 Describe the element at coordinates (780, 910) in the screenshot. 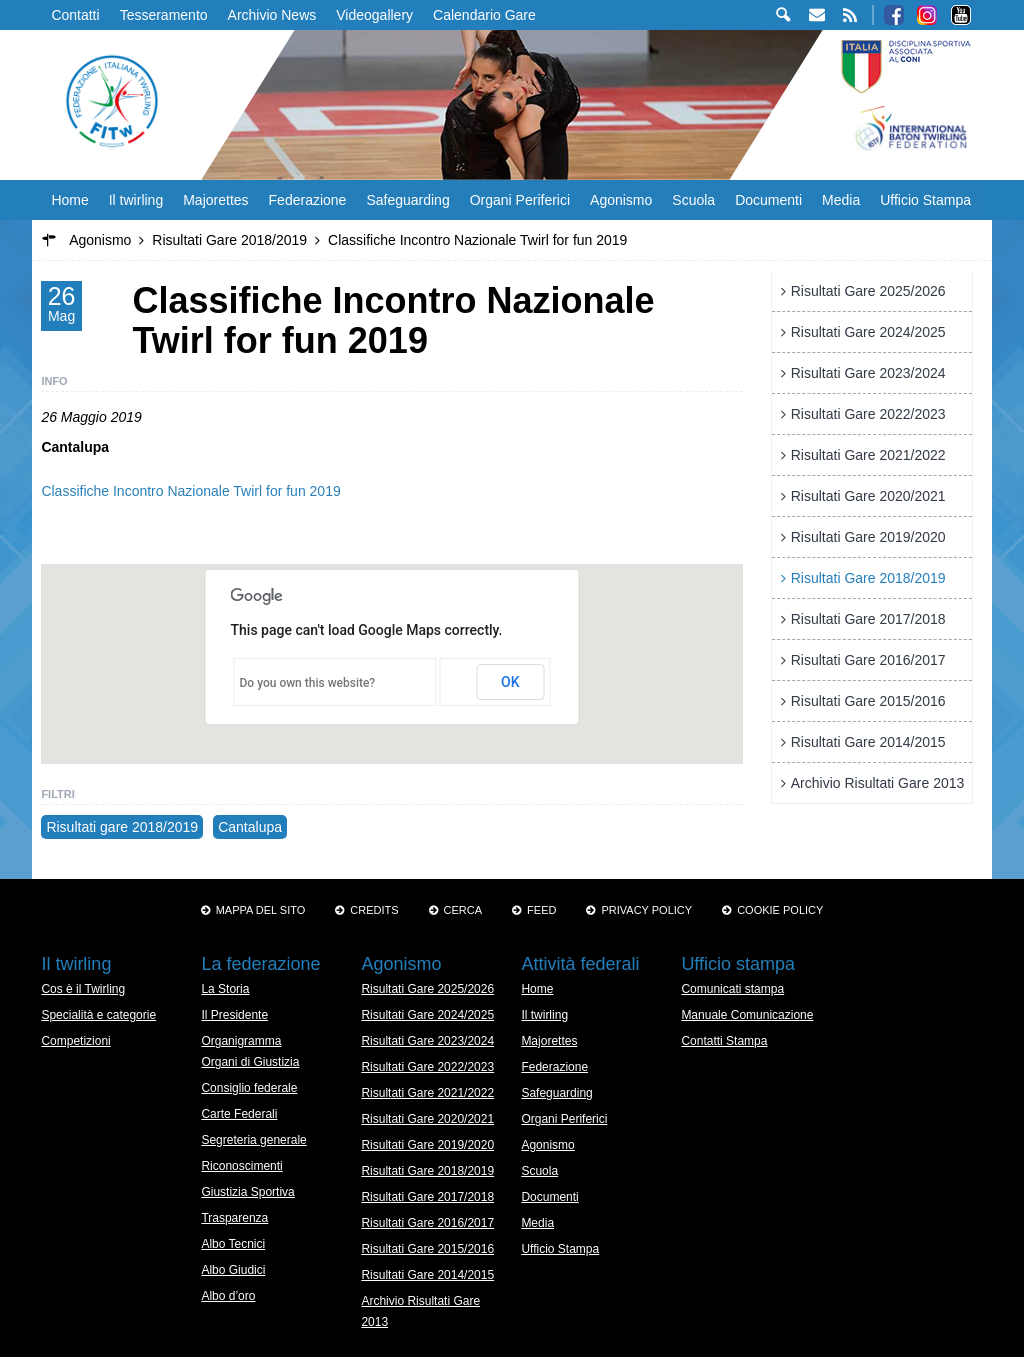

I see `Cookie policy` at that location.